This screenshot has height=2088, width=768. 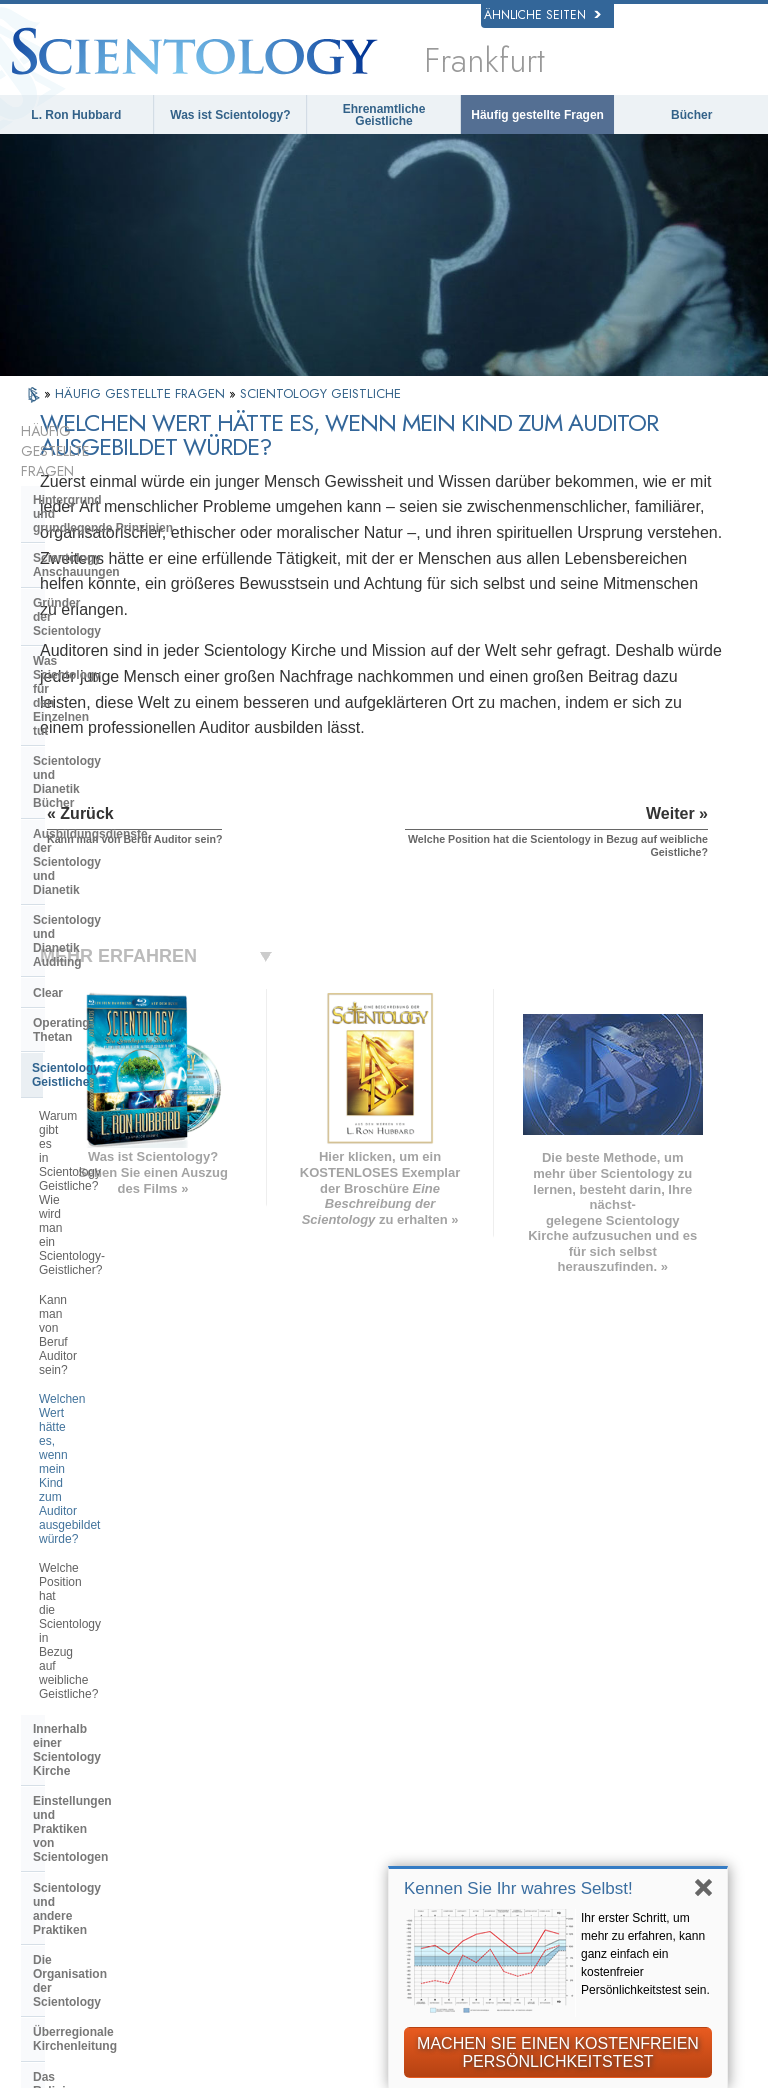 I want to click on Häufig gestellte Fragen, so click(x=537, y=115).